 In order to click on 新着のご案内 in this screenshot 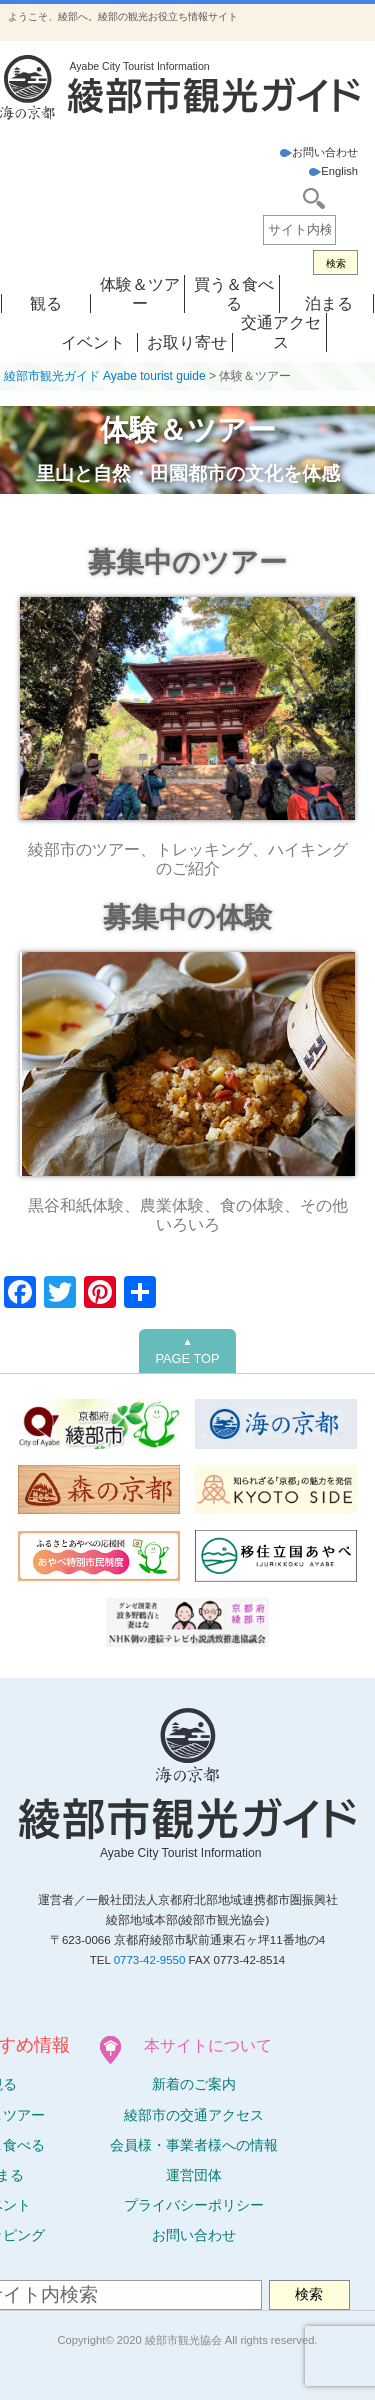, I will do `click(194, 2084)`.